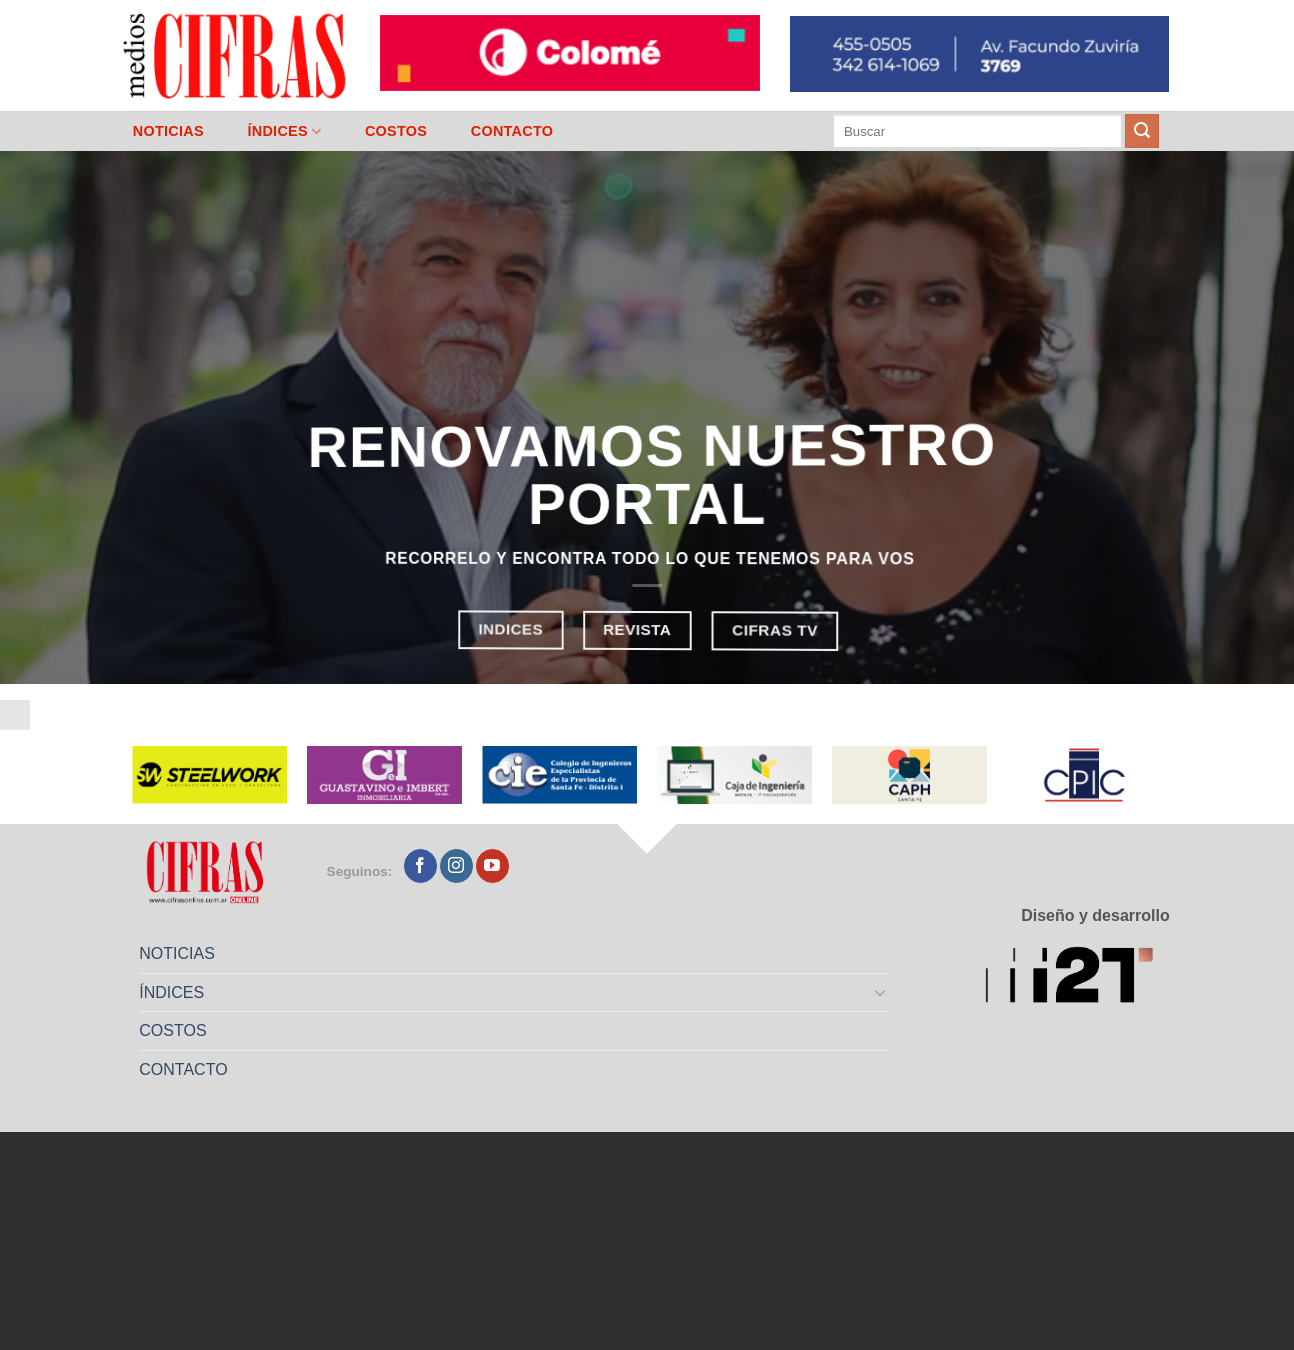  Describe the element at coordinates (420, 866) in the screenshot. I see `[Seguir en Facebook]` at that location.